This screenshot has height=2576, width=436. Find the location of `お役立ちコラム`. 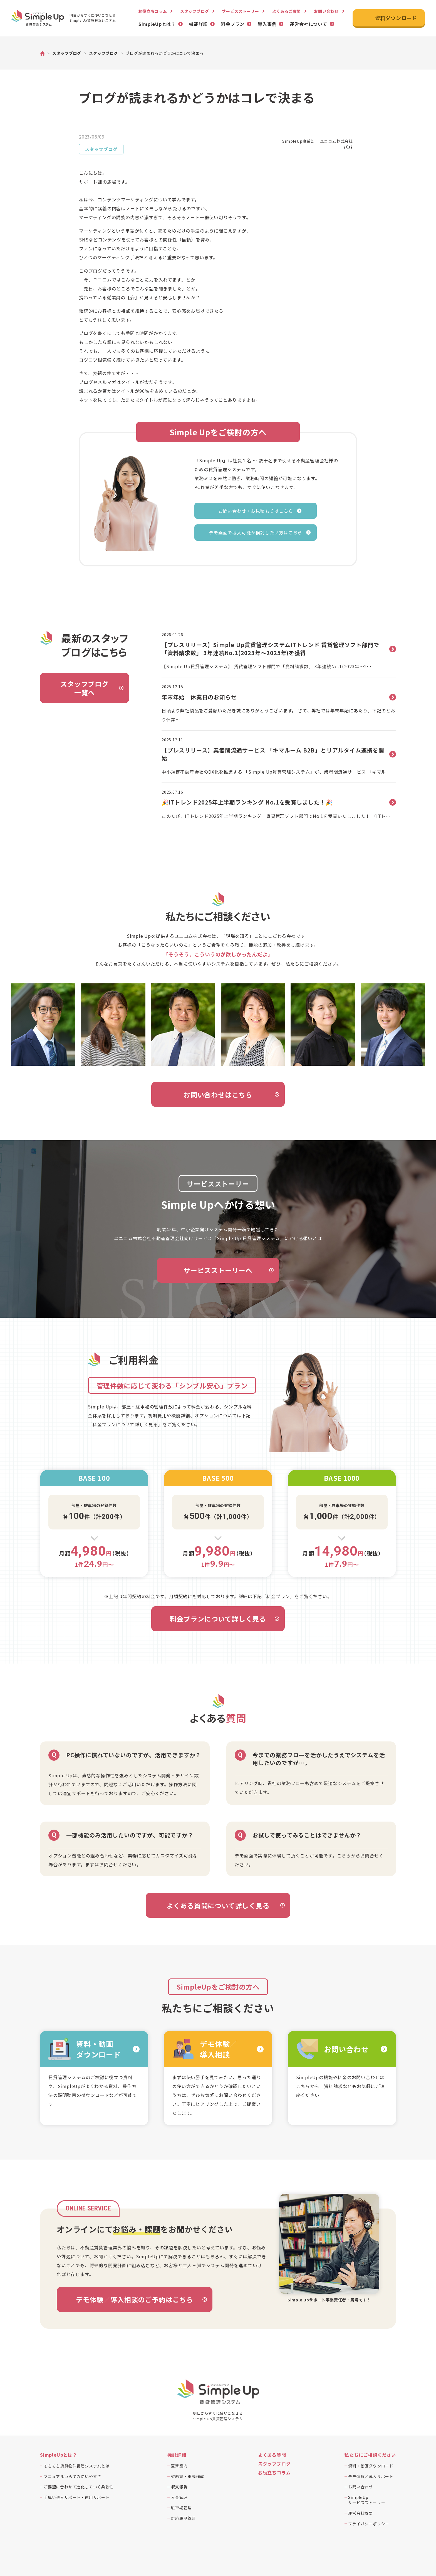

お役立ちコラム is located at coordinates (152, 11).